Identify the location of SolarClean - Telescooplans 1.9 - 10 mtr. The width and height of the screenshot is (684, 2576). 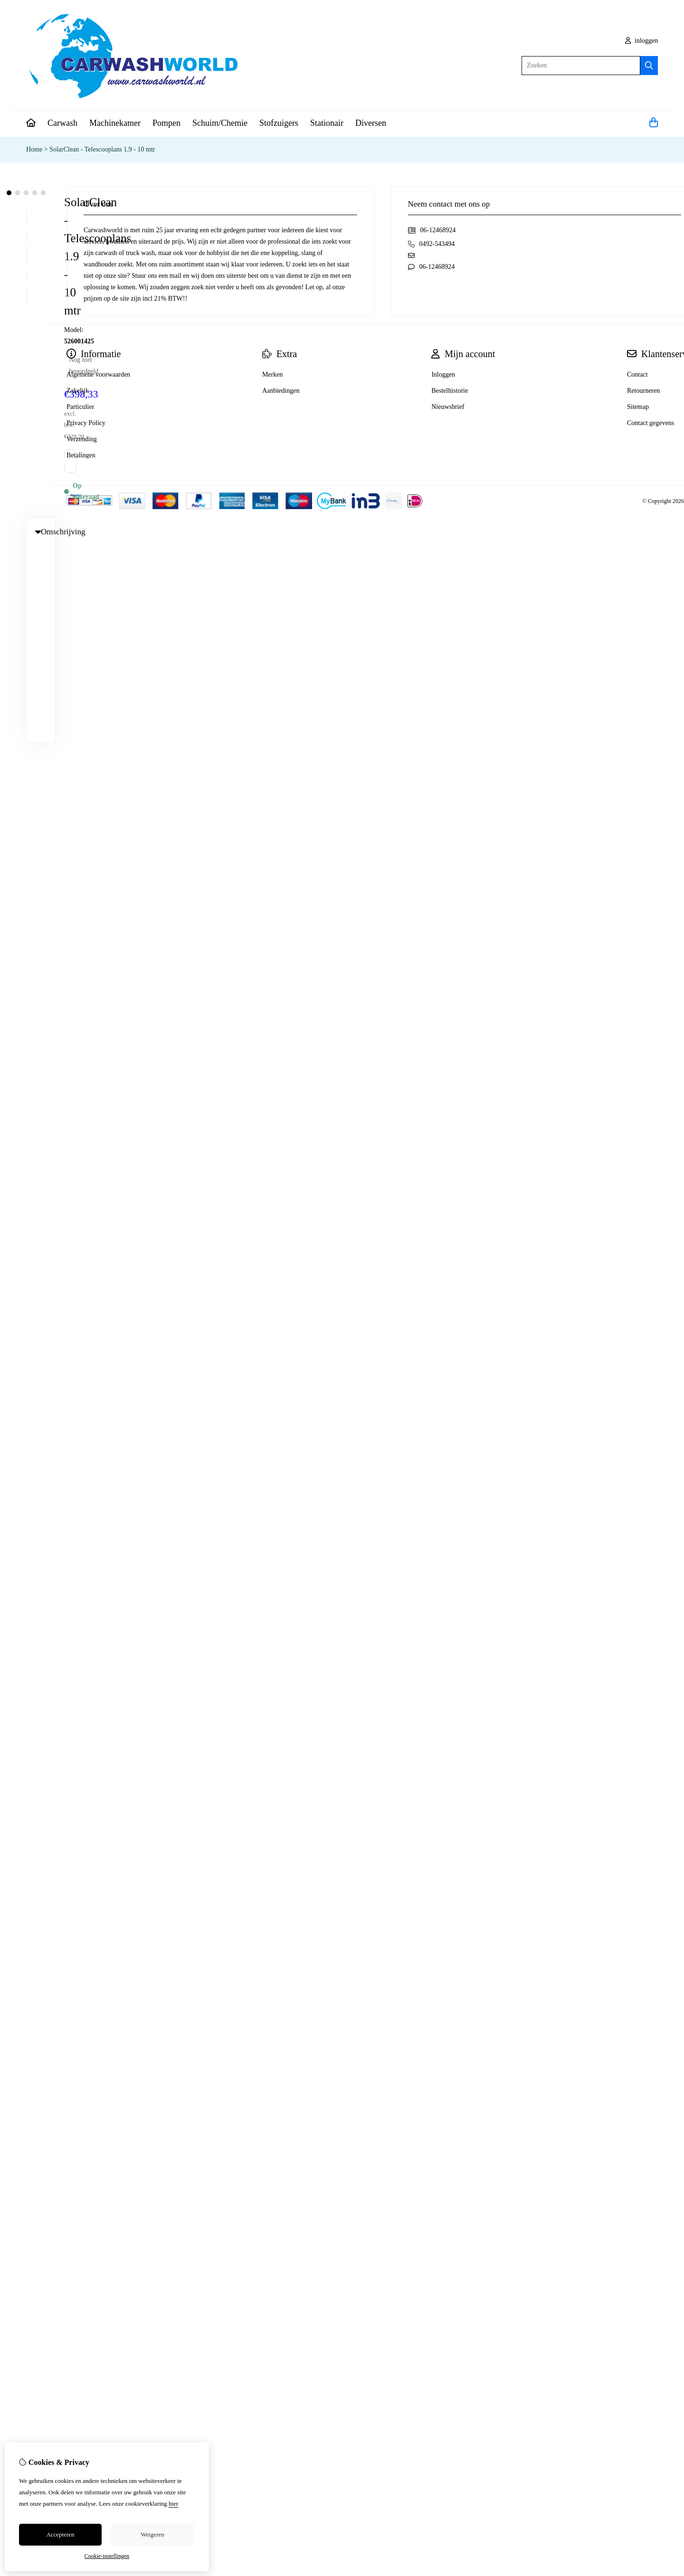
(102, 149).